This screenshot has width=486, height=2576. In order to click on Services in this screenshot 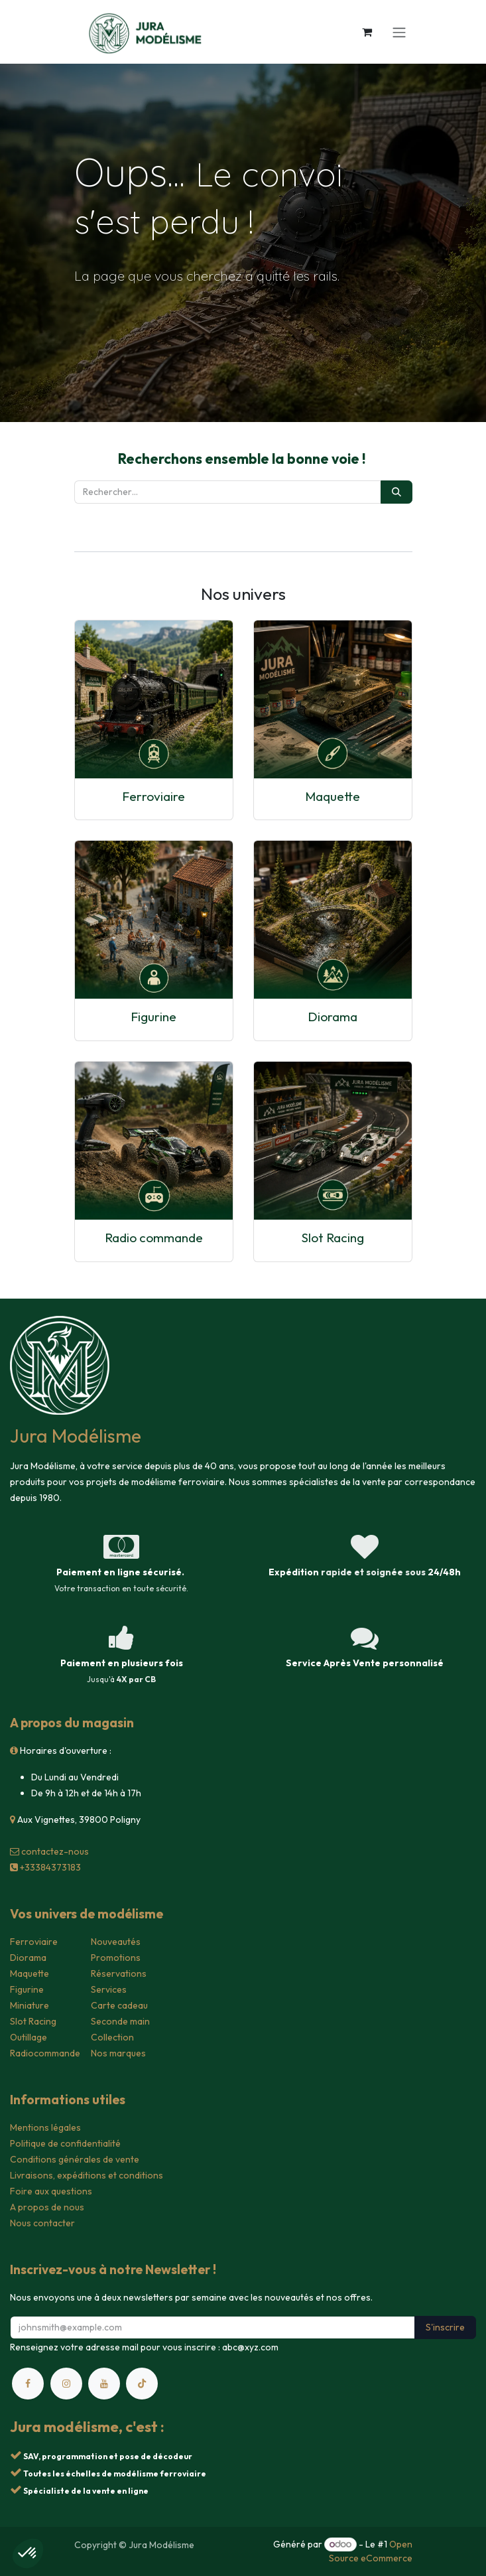, I will do `click(109, 1989)`.